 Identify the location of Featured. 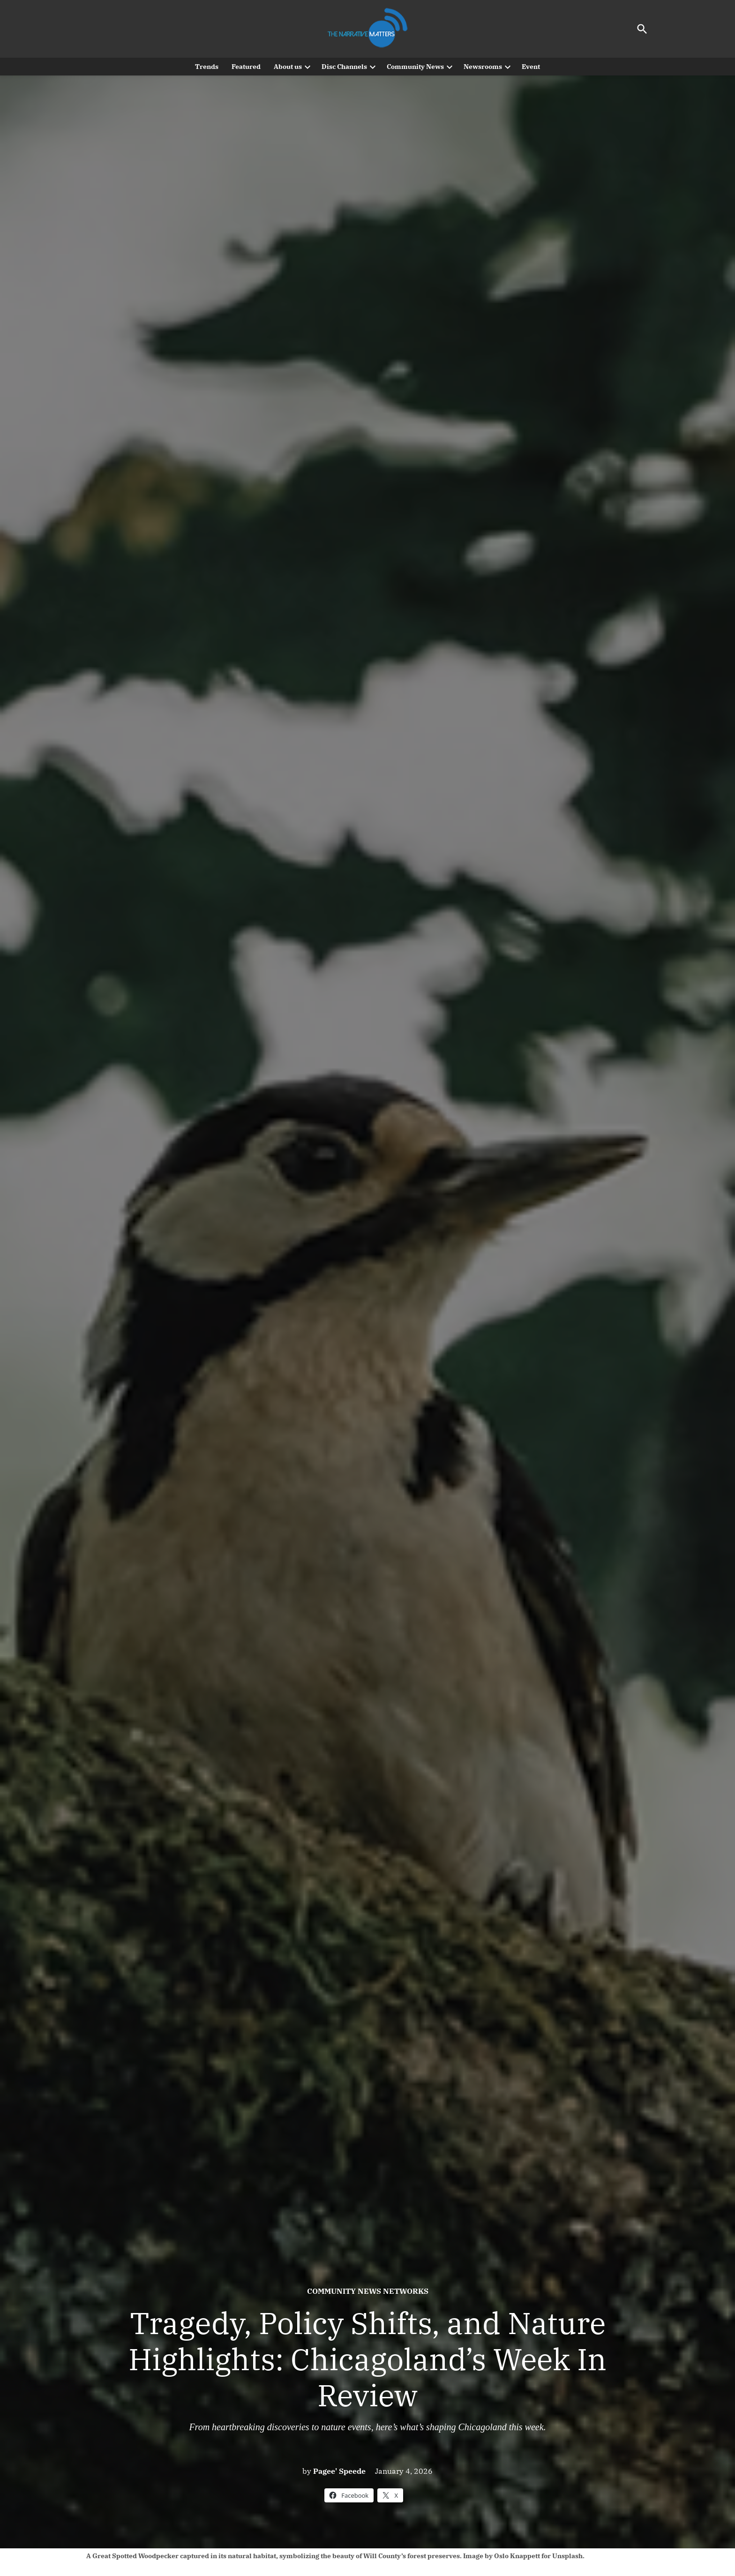
(246, 66).